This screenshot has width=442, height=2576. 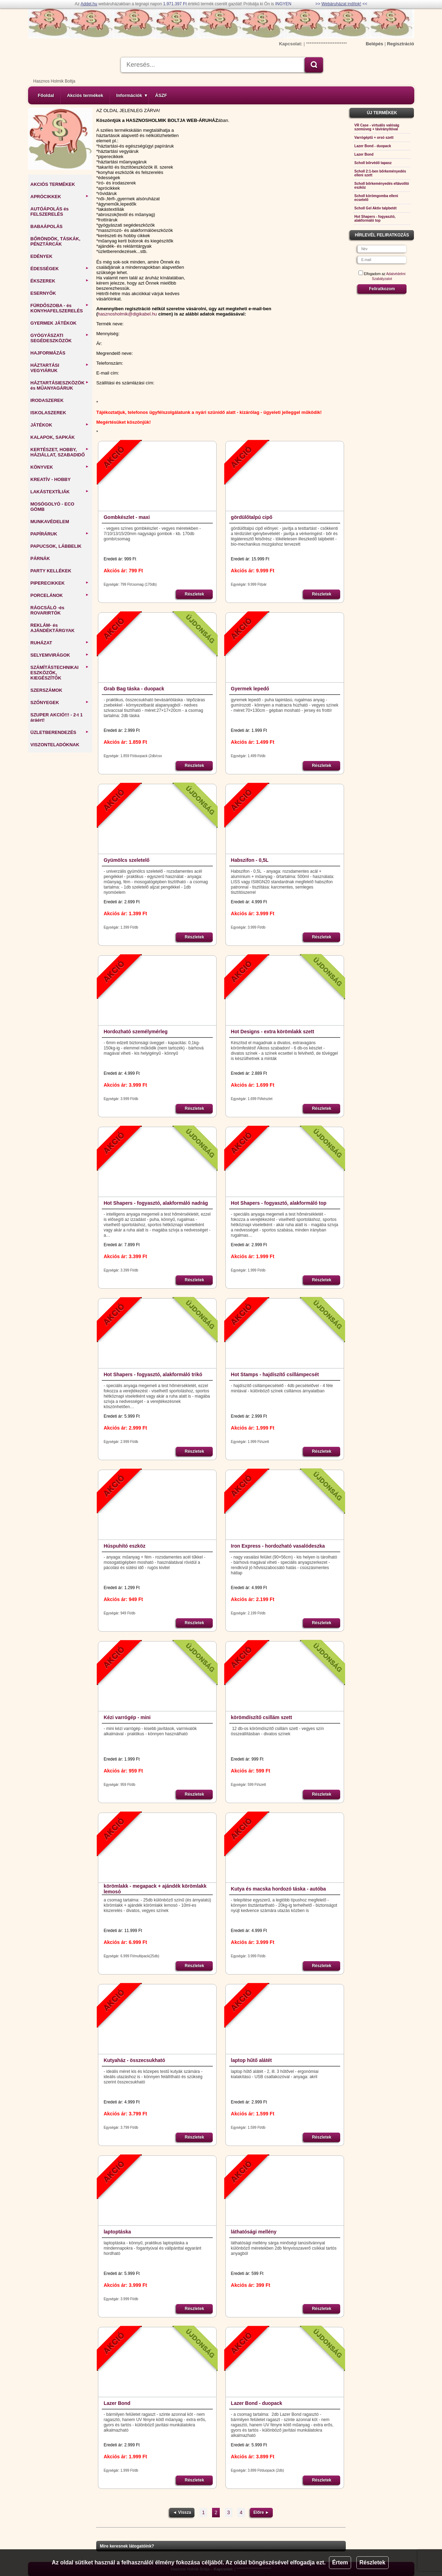 What do you see at coordinates (275, 1374) in the screenshot?
I see `Hot Stamps - hajdíszítő csillámpecsét` at bounding box center [275, 1374].